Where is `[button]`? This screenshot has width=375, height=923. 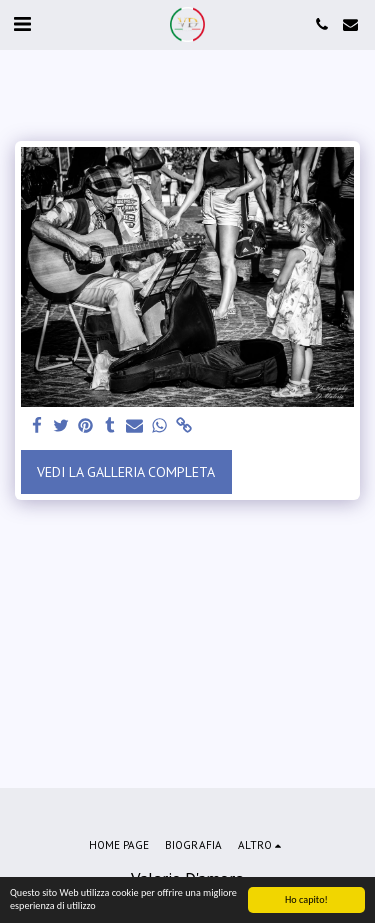 [button] is located at coordinates (22, 24).